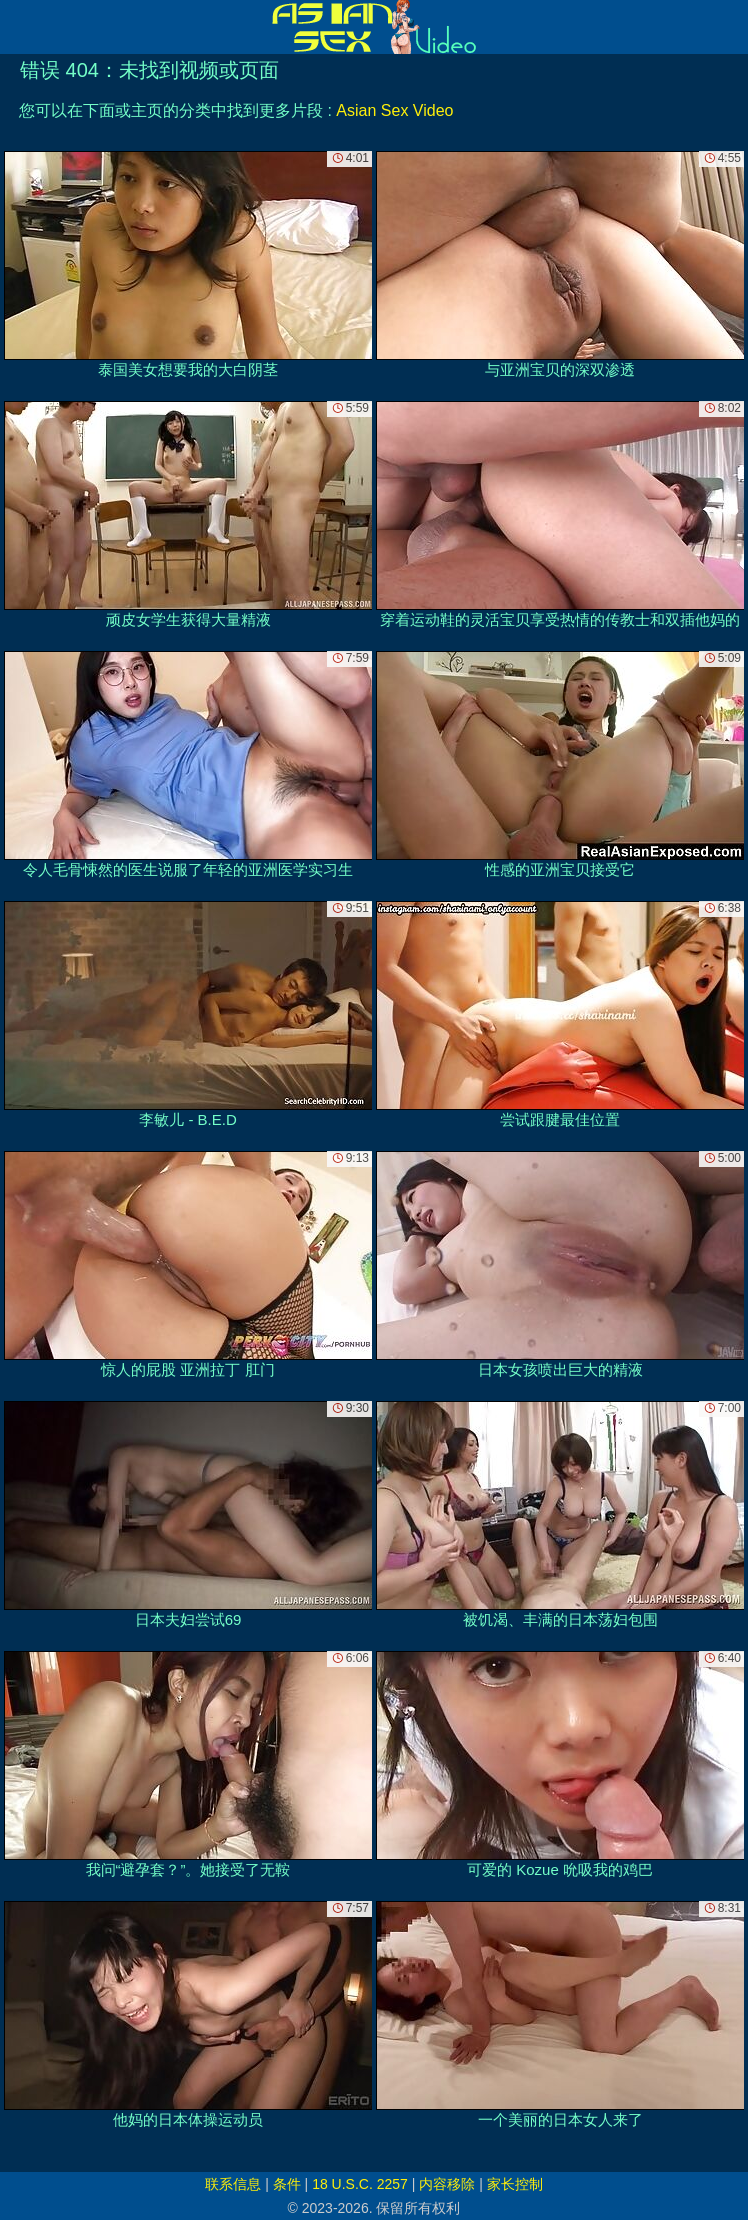 The height and width of the screenshot is (2220, 748). I want to click on [Mobile menu], so click(18, 27).